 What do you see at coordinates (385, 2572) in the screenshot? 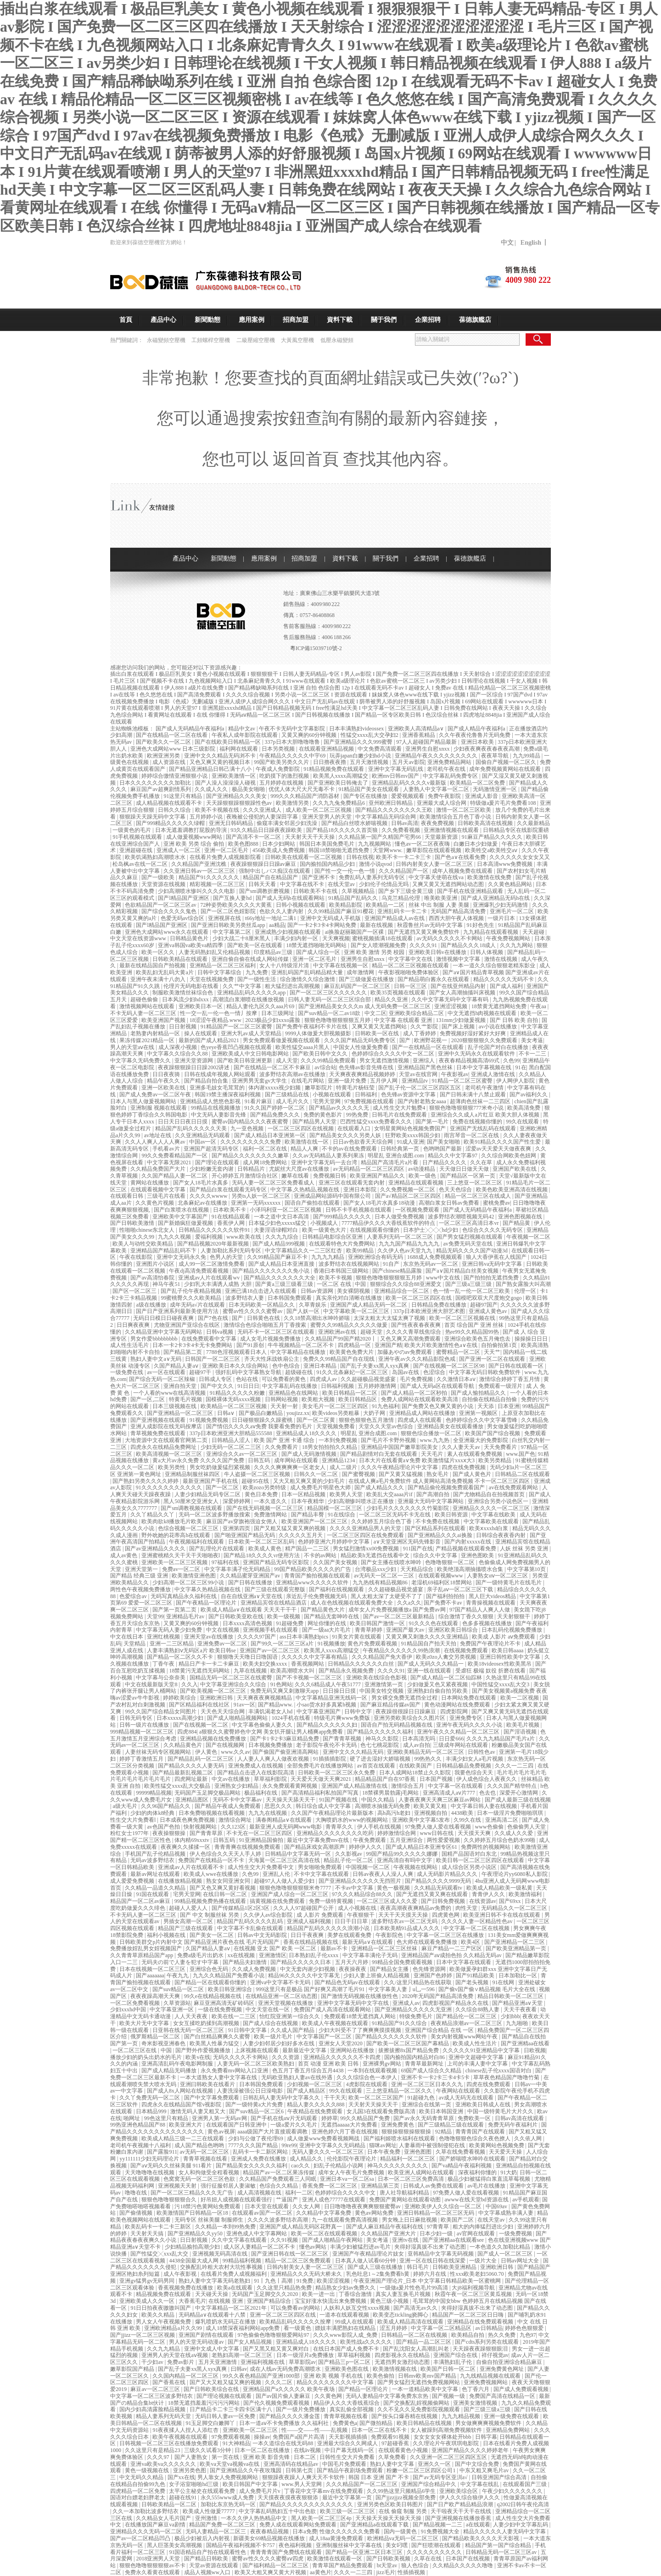
I see `jizz毛片` at bounding box center [385, 2572].